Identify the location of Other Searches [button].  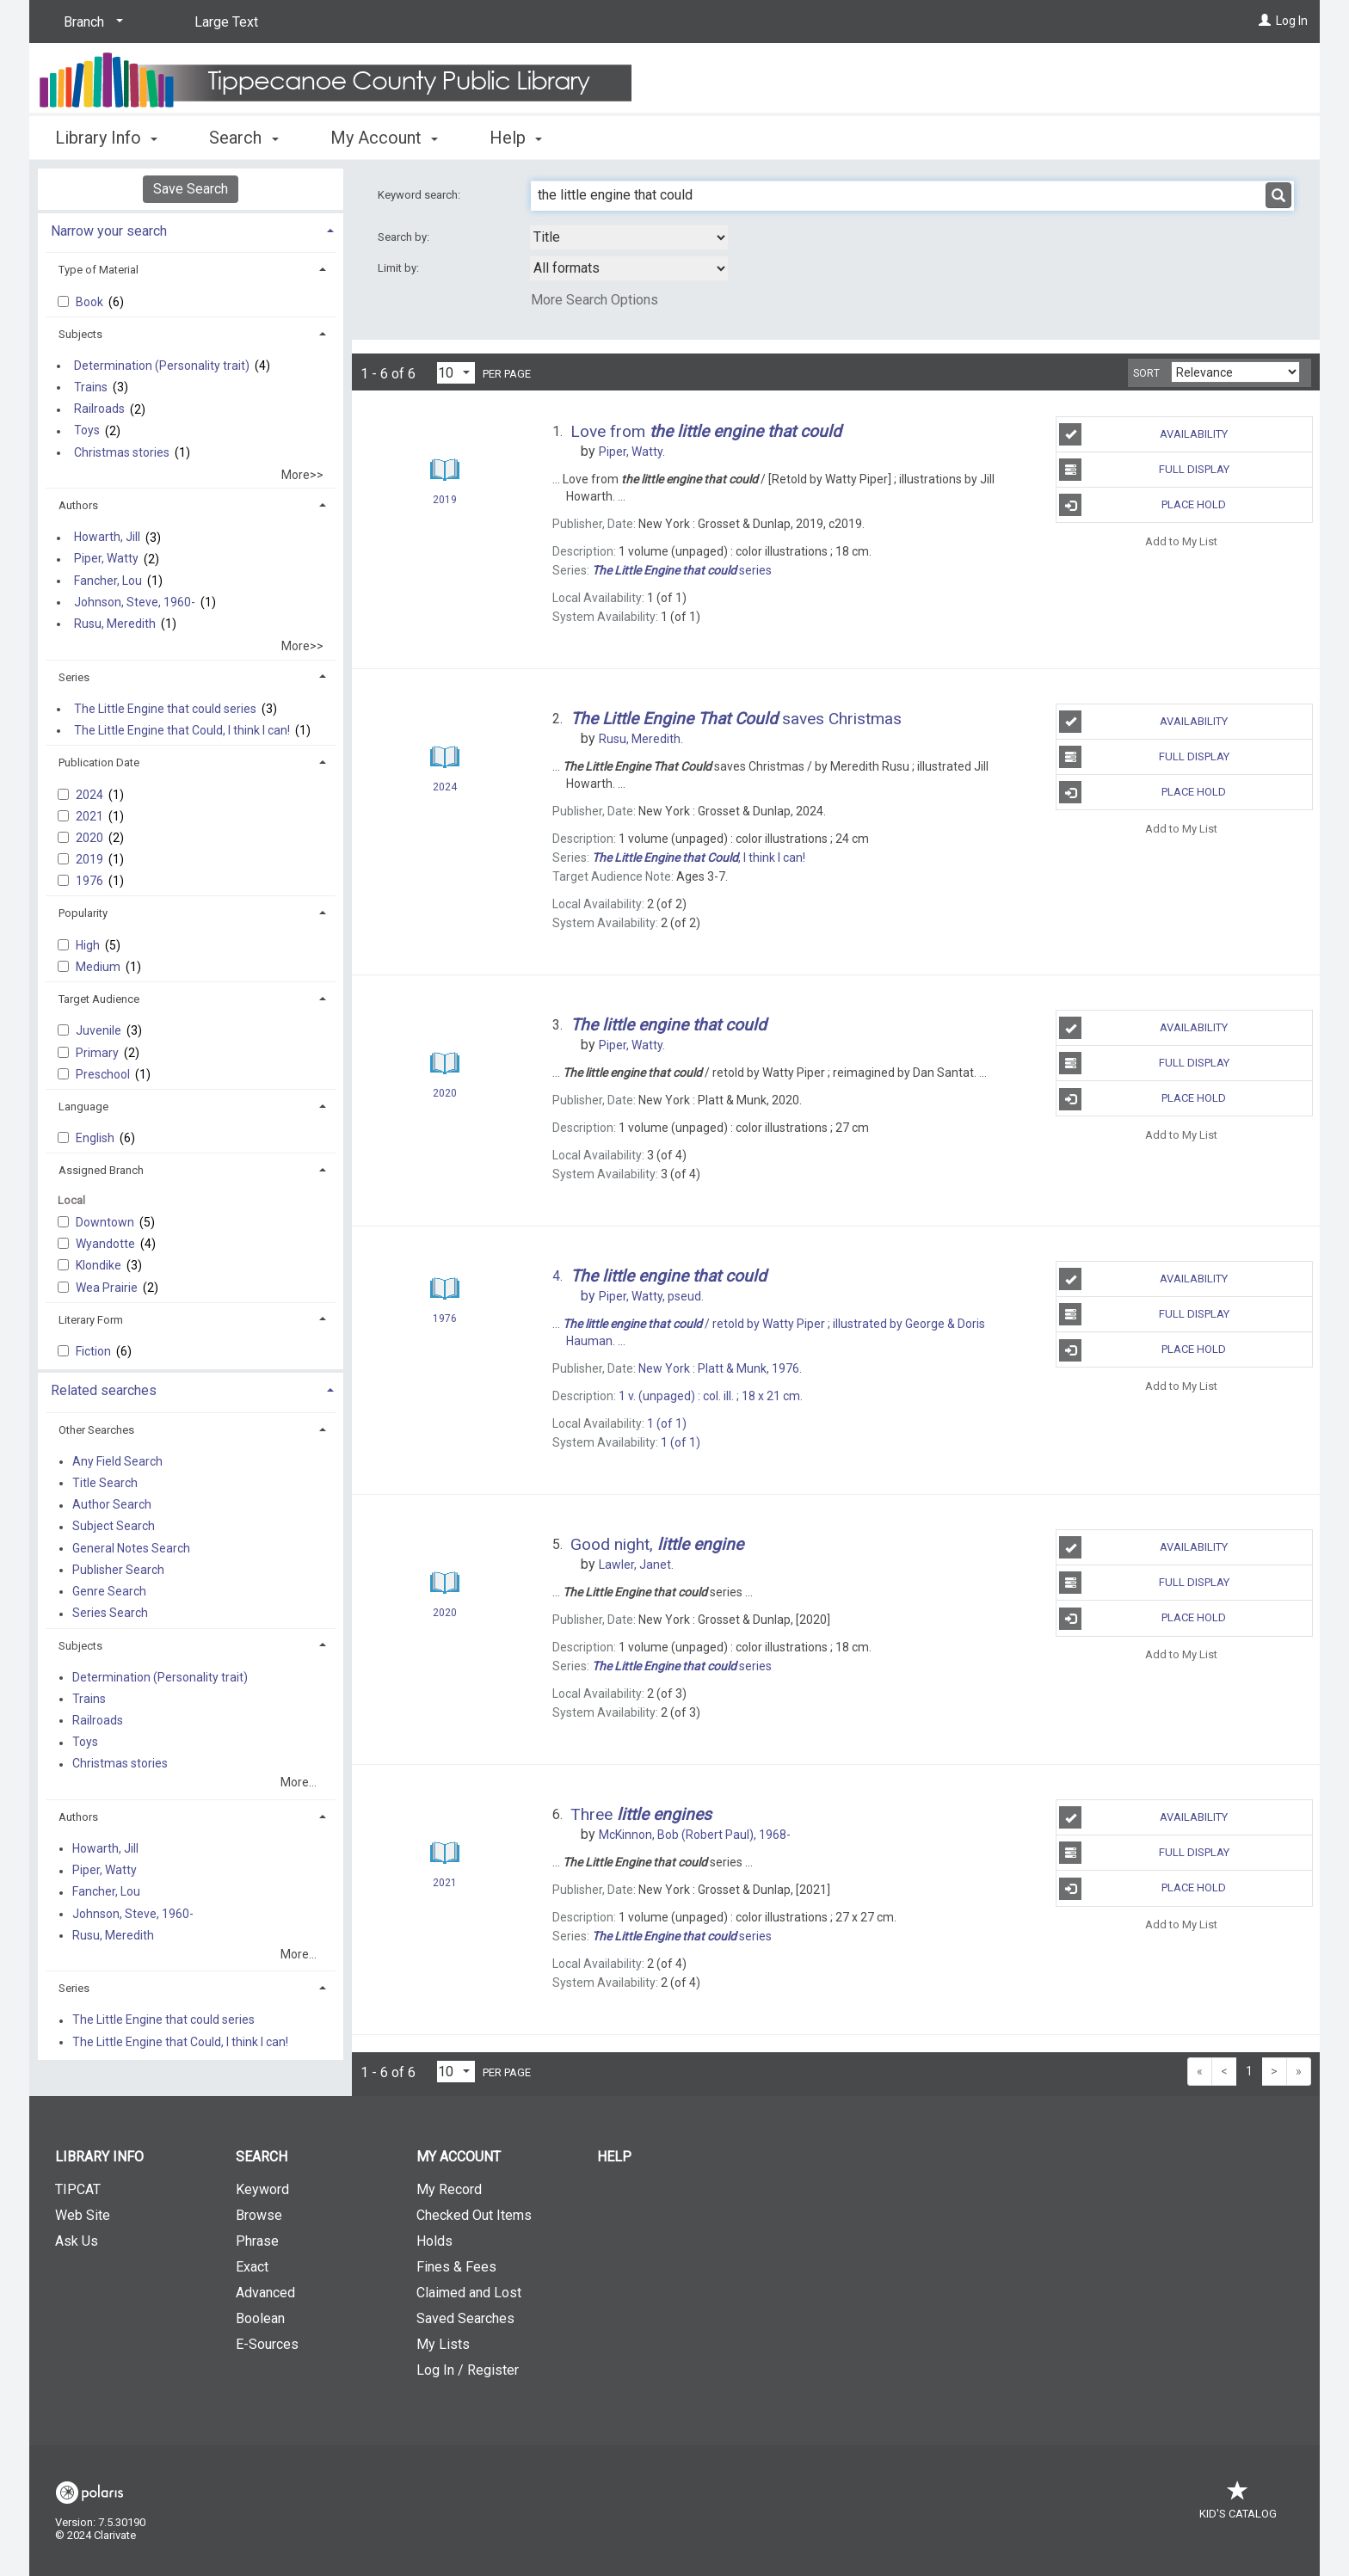
(96, 1429).